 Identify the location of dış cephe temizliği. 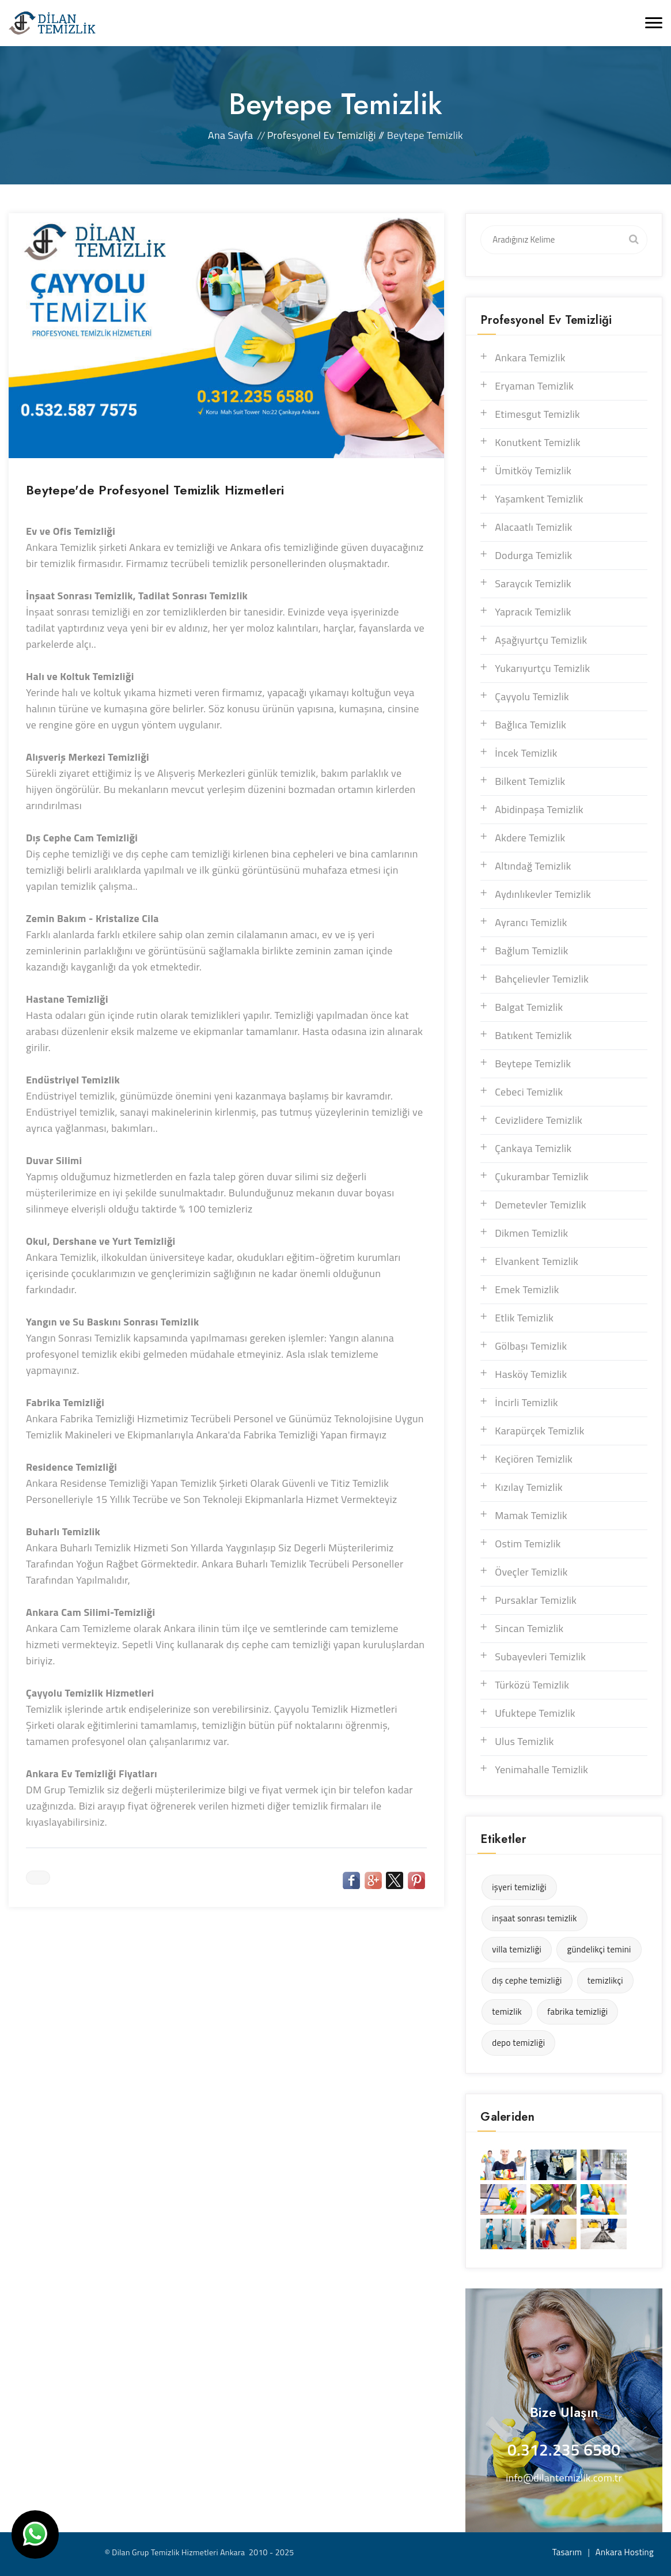
(527, 1980).